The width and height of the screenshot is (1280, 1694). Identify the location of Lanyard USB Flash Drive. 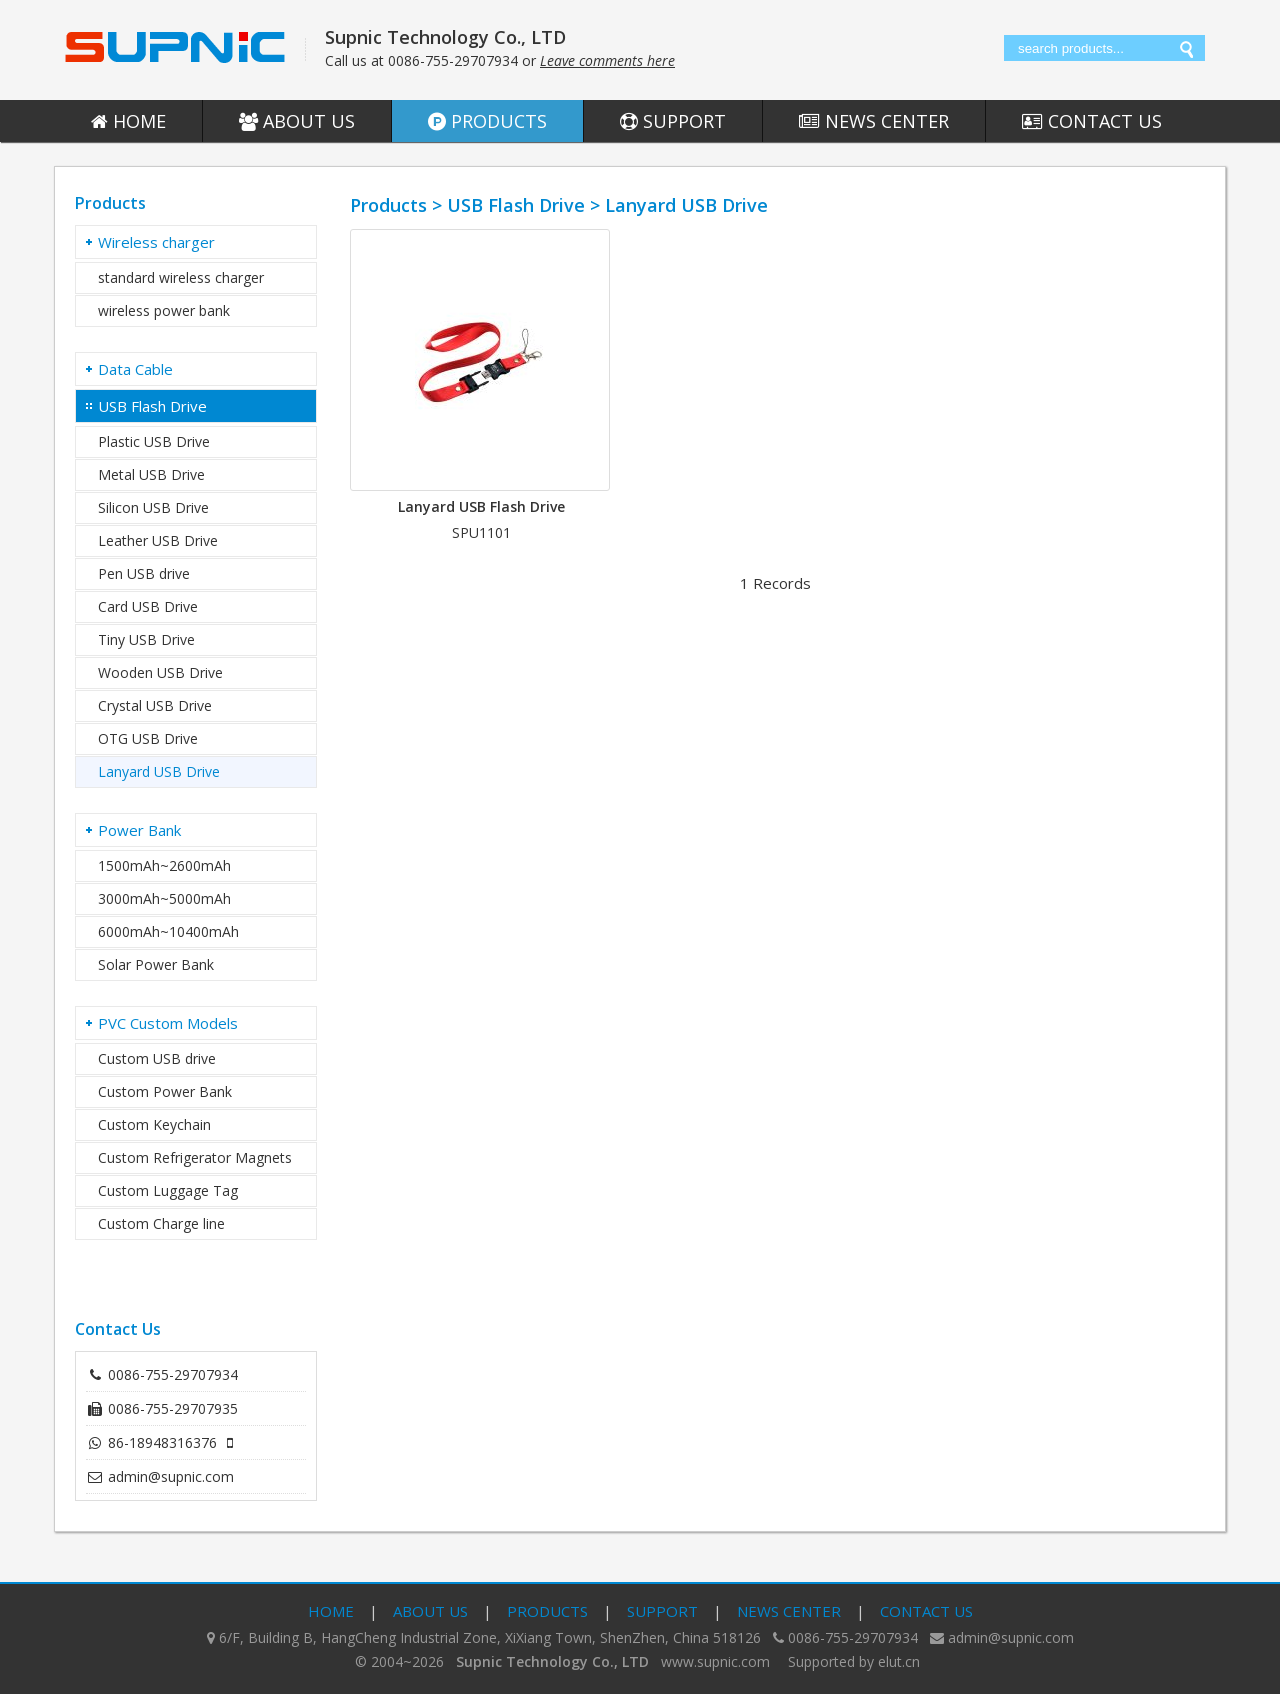
(481, 506).